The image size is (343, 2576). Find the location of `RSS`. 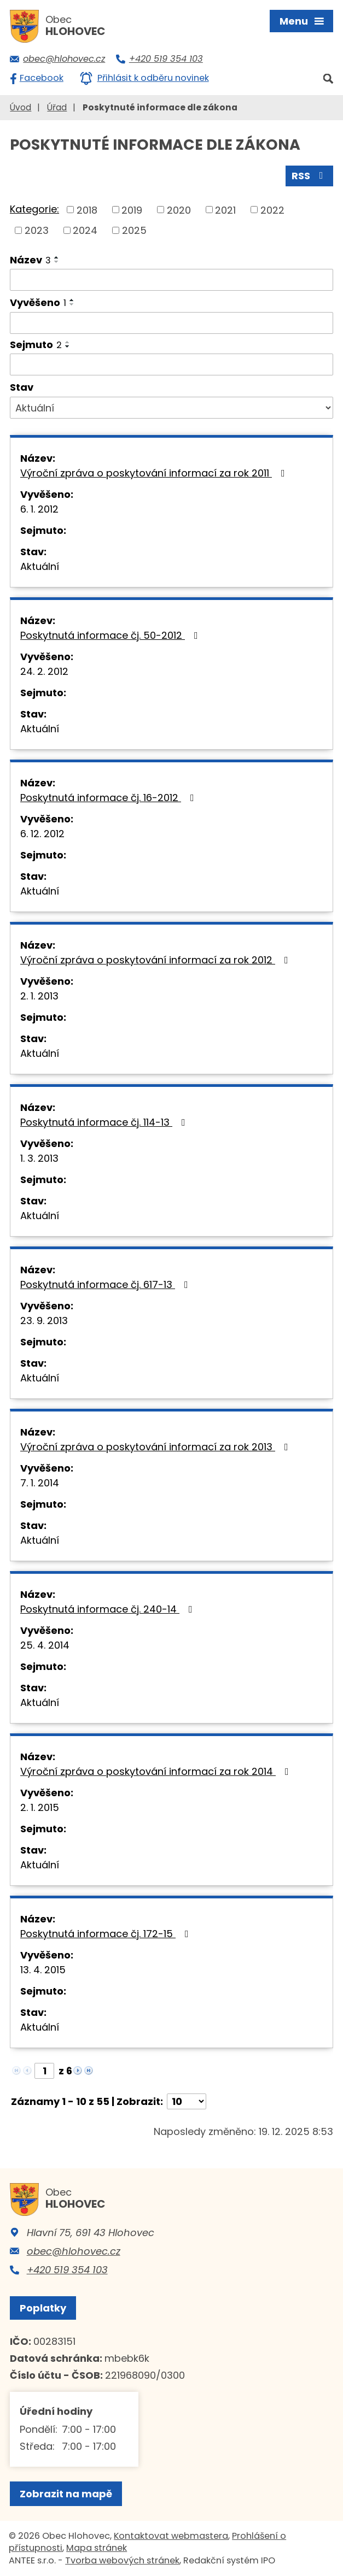

RSS is located at coordinates (310, 176).